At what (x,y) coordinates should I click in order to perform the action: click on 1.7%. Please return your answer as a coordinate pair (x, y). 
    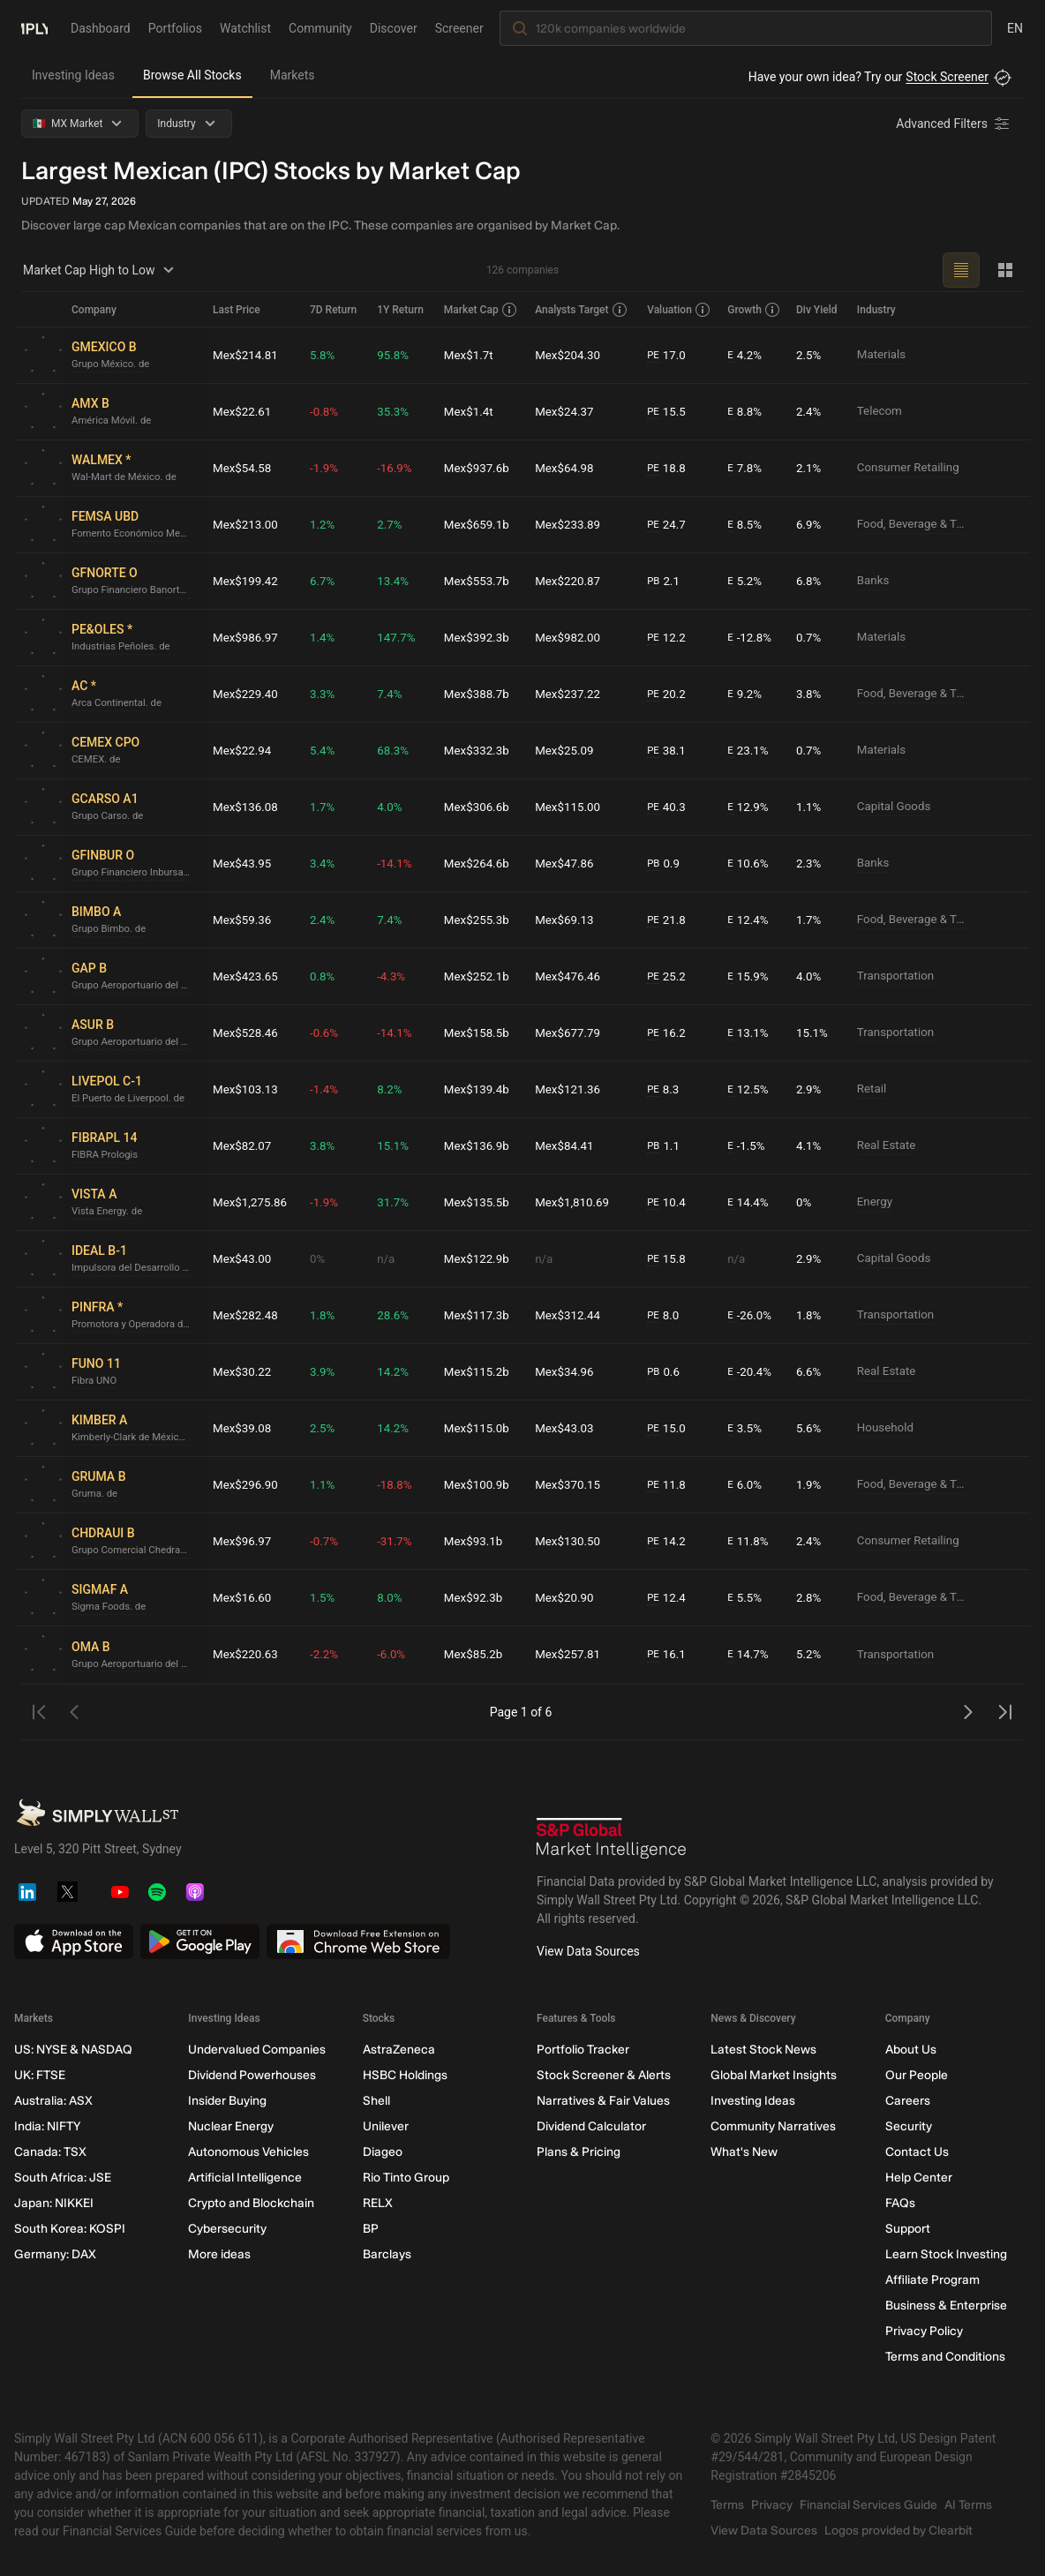
    Looking at the image, I should click on (326, 807).